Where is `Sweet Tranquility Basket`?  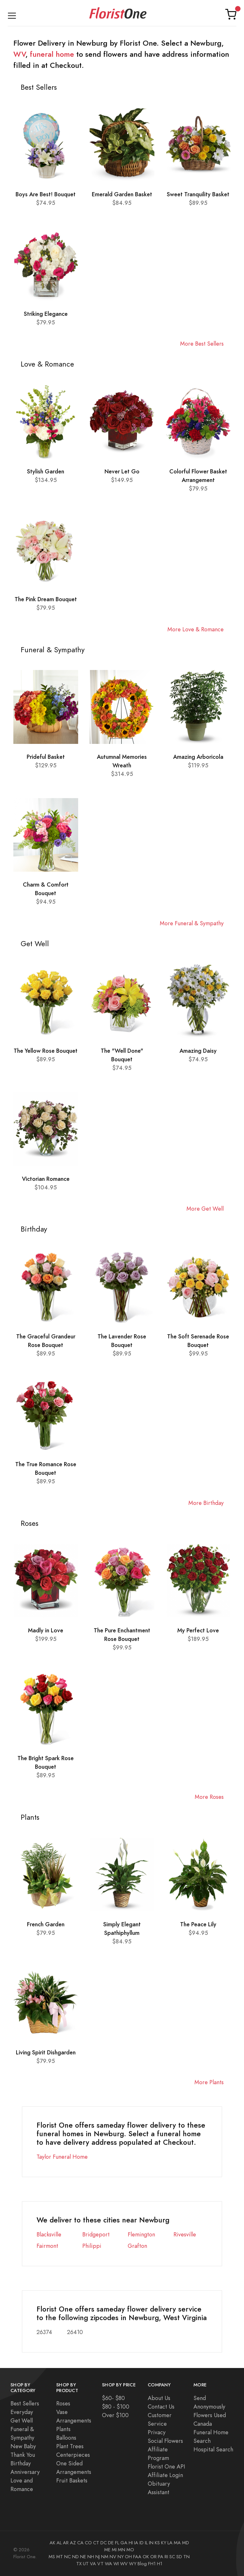 Sweet Tranquility Basket is located at coordinates (198, 194).